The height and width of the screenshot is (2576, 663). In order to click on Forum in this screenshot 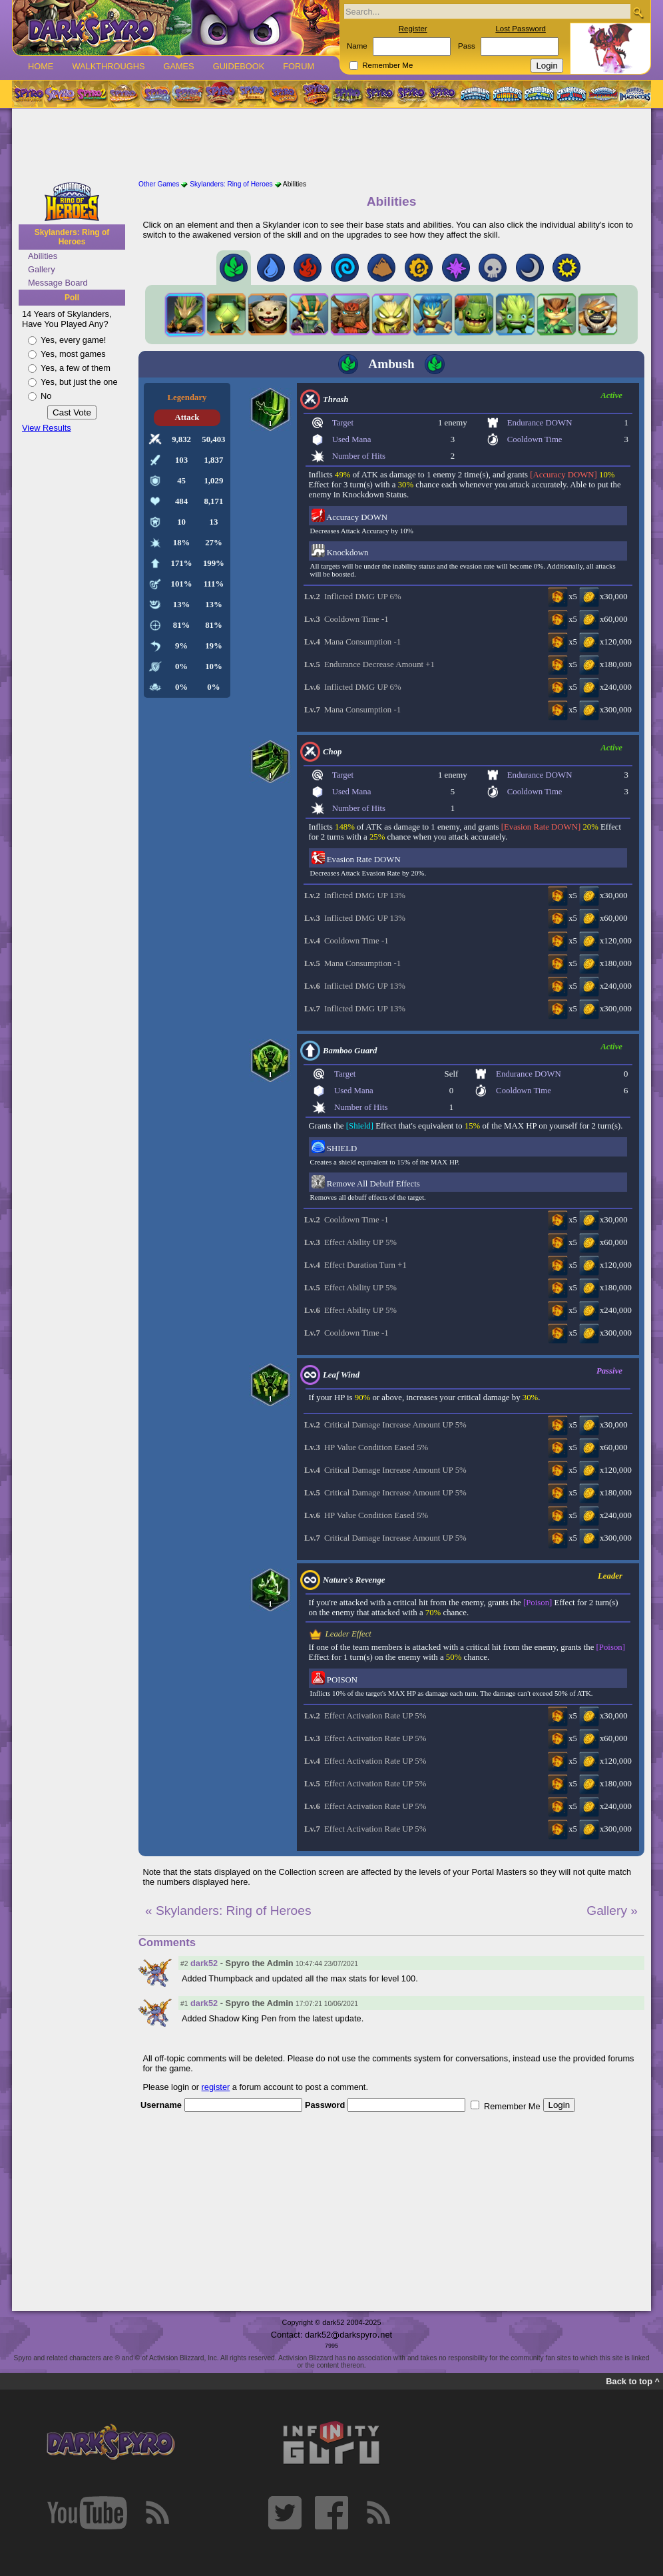, I will do `click(298, 66)`.